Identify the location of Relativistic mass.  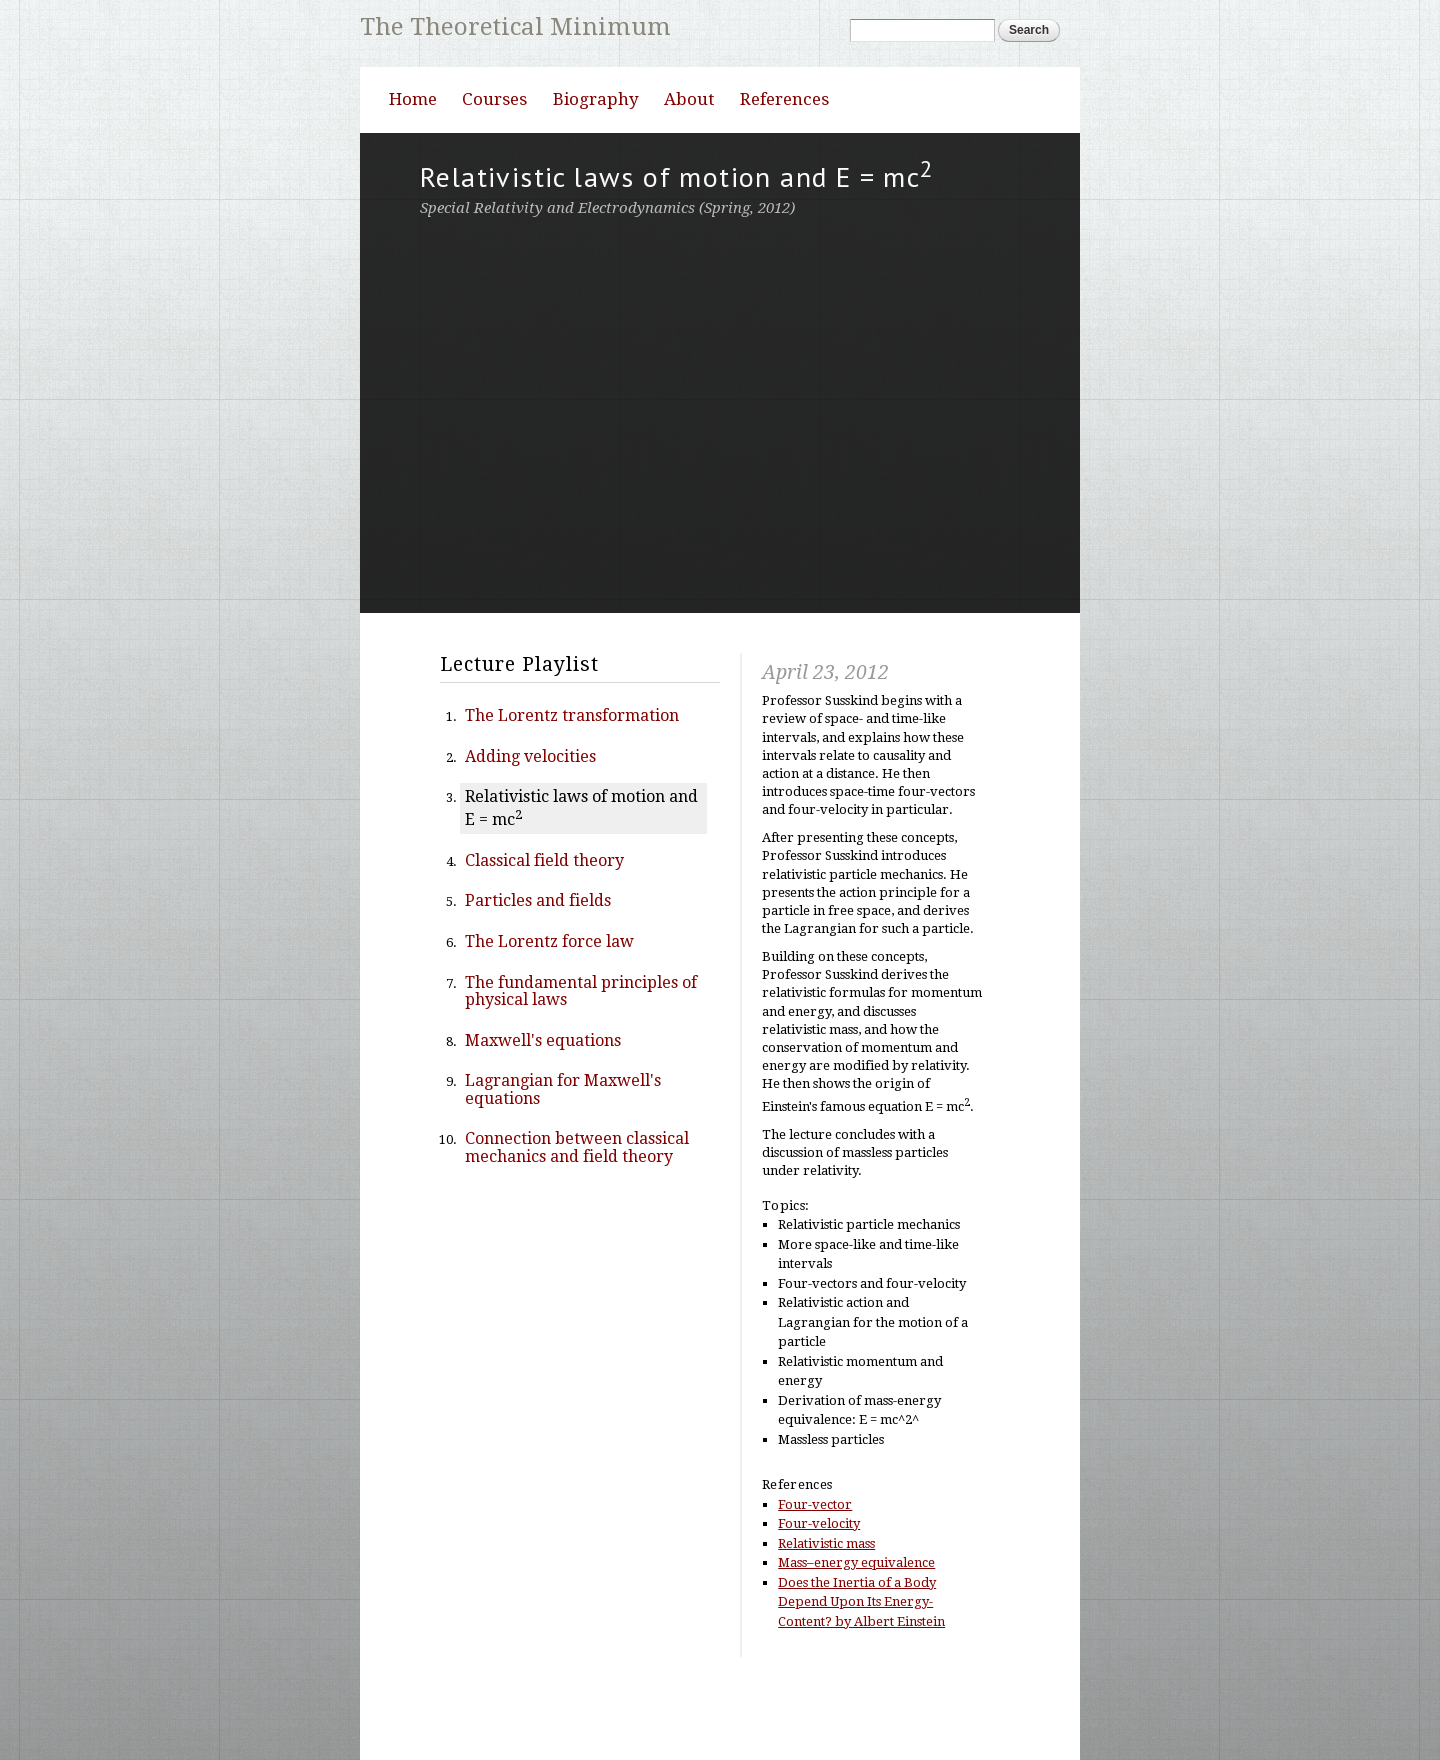
(826, 1605).